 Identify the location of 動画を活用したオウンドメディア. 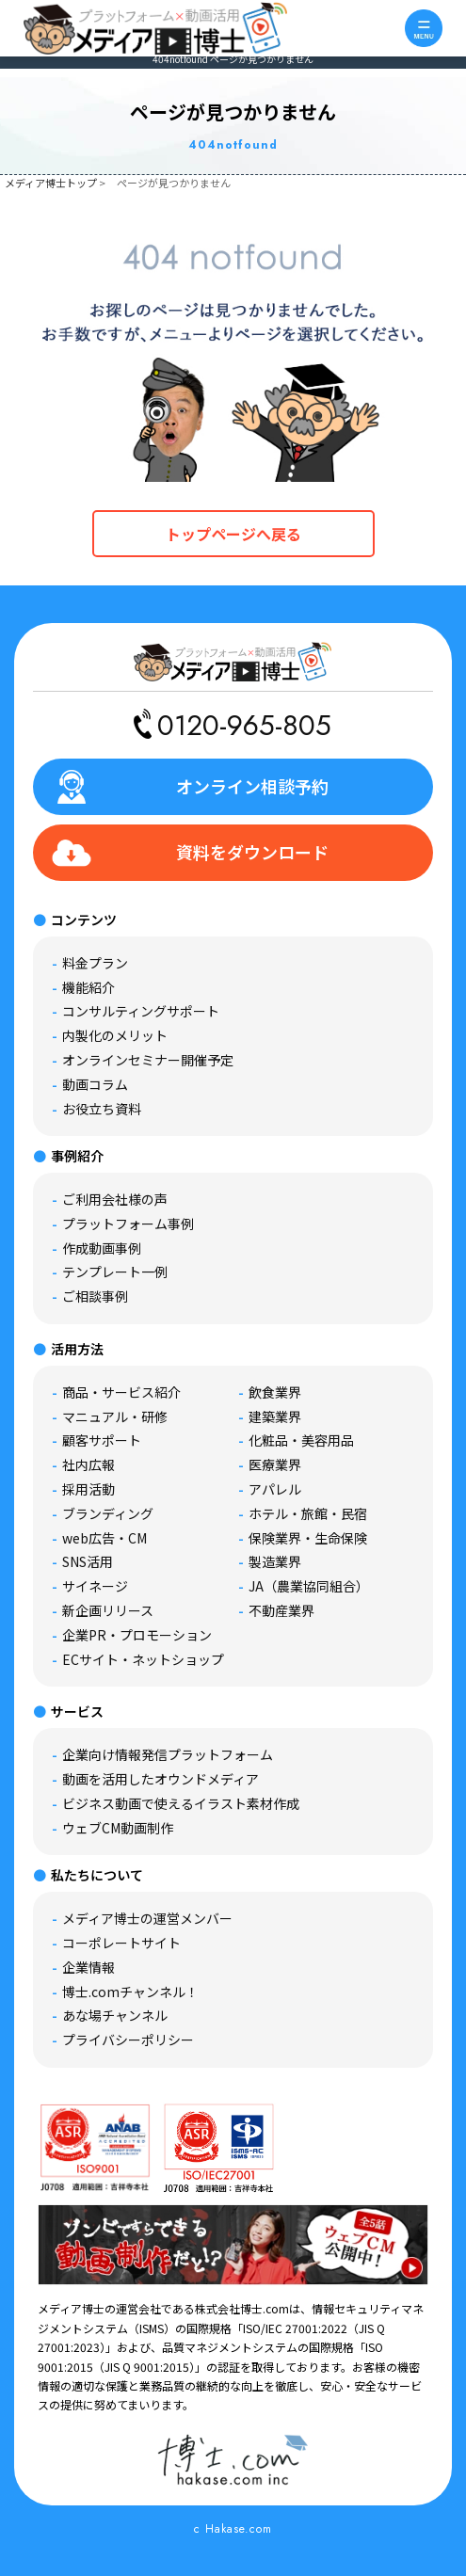
(160, 1778).